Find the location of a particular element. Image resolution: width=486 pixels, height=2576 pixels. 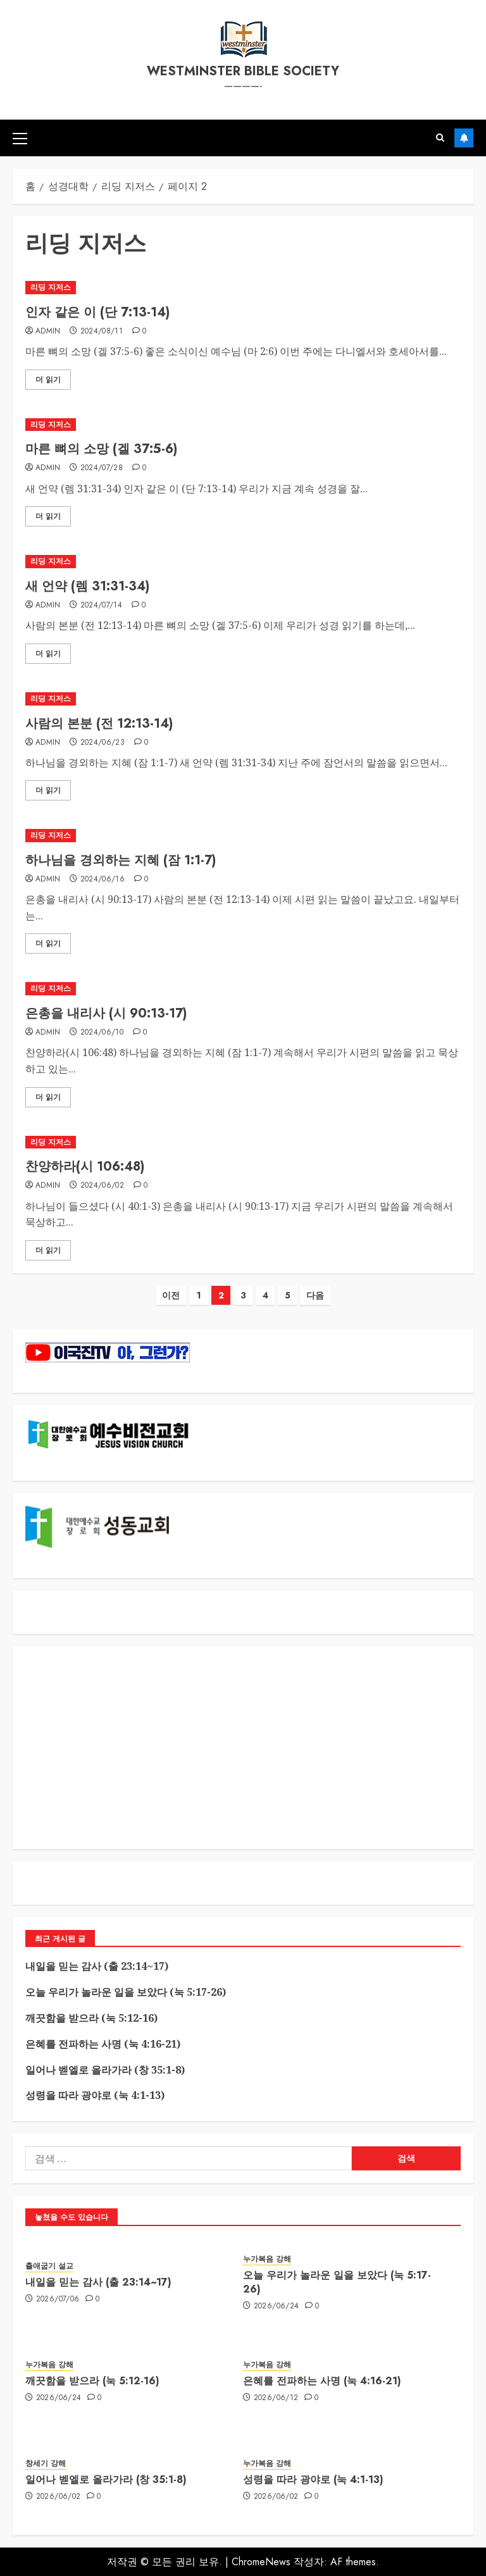

출애굽기 설교 is located at coordinates (49, 2266).